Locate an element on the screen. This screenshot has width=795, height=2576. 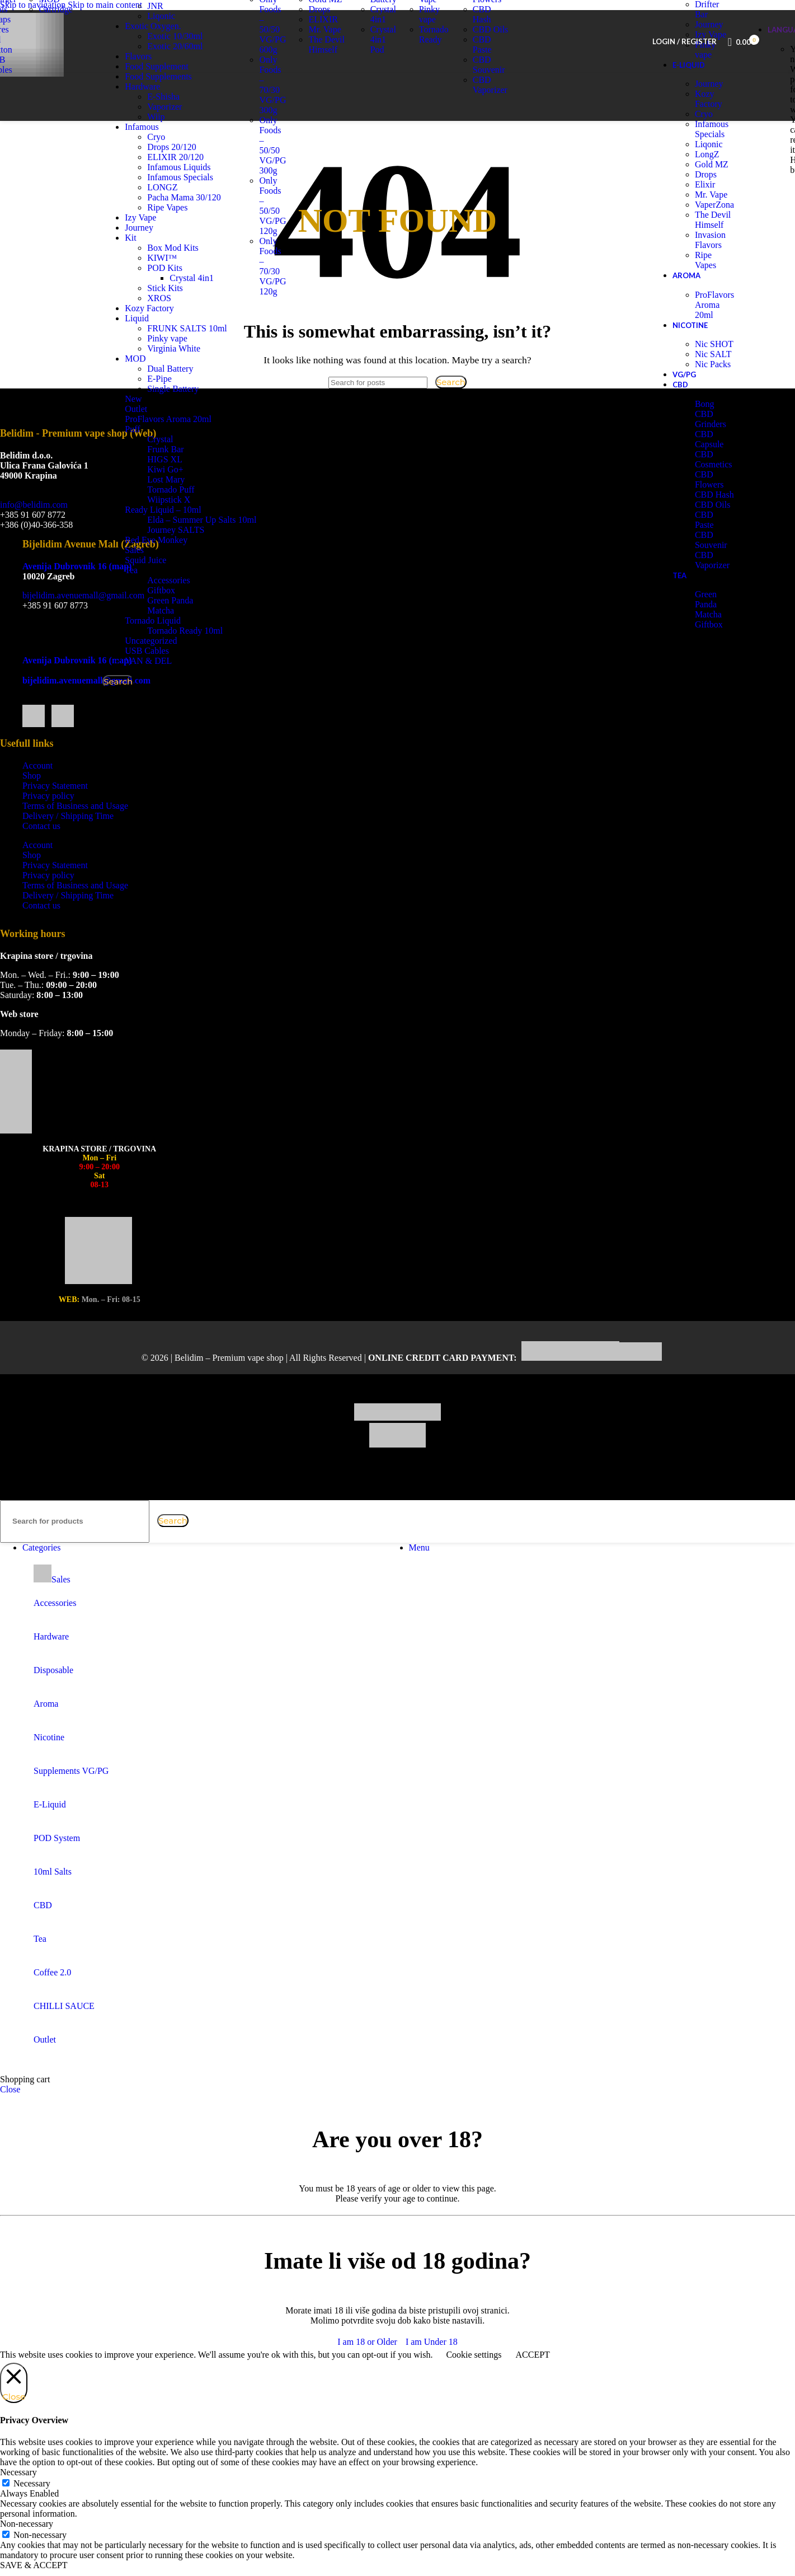
CBD Flowers is located at coordinates (487, 15).